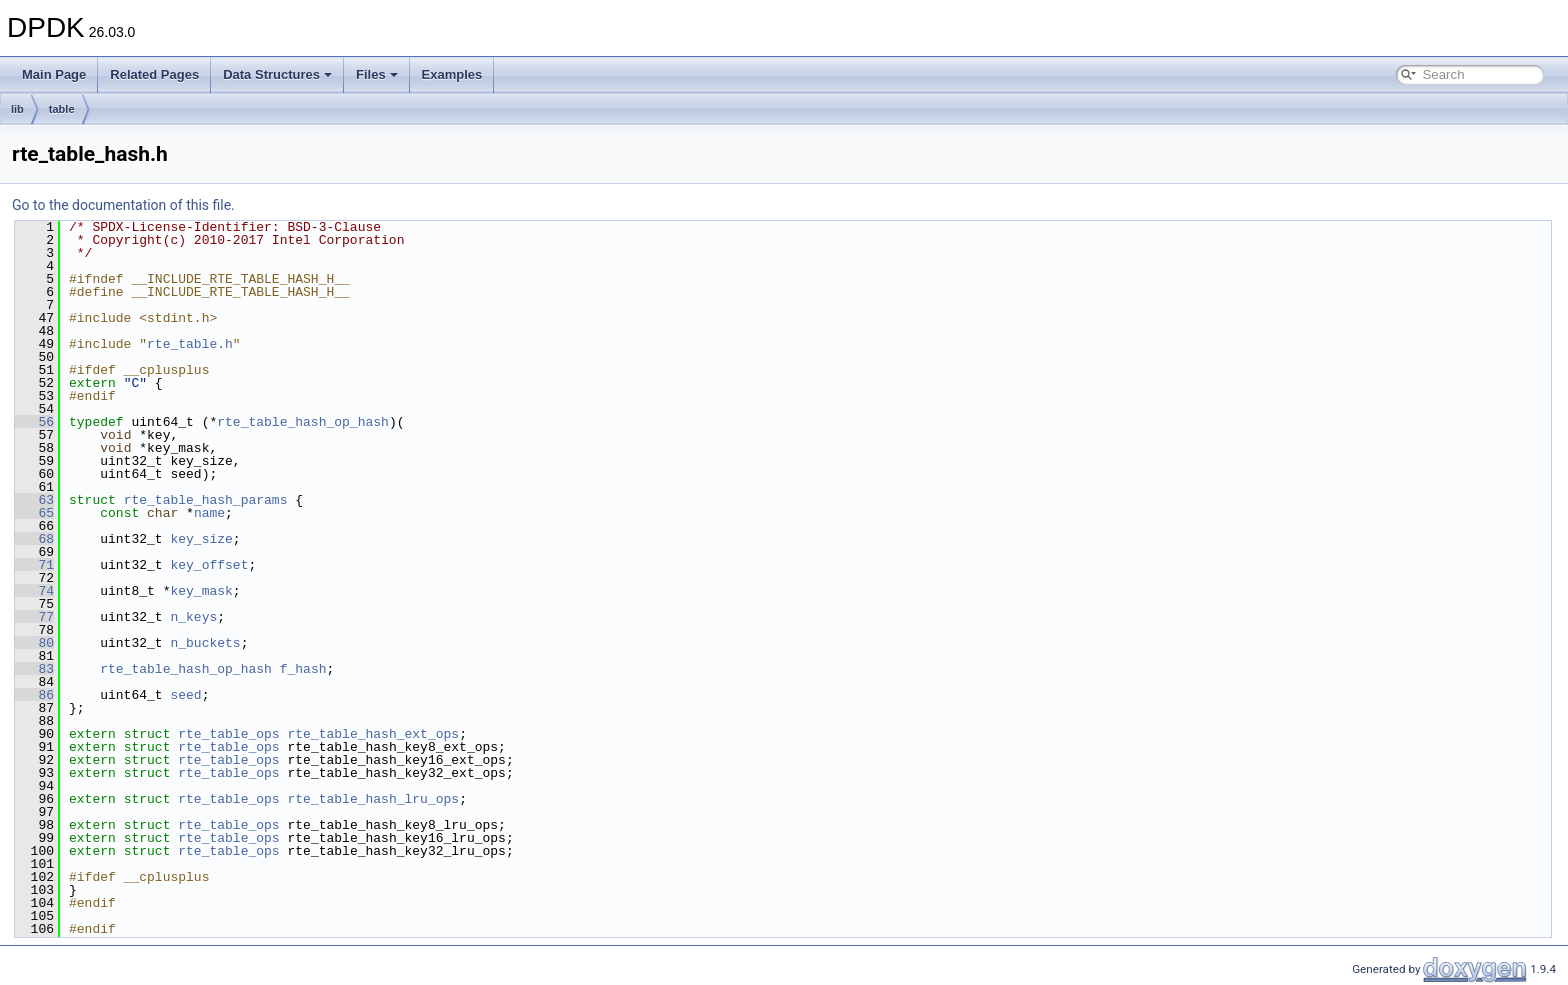 The width and height of the screenshot is (1568, 985). I want to click on rte_table_hash_ext_ops, so click(373, 734).